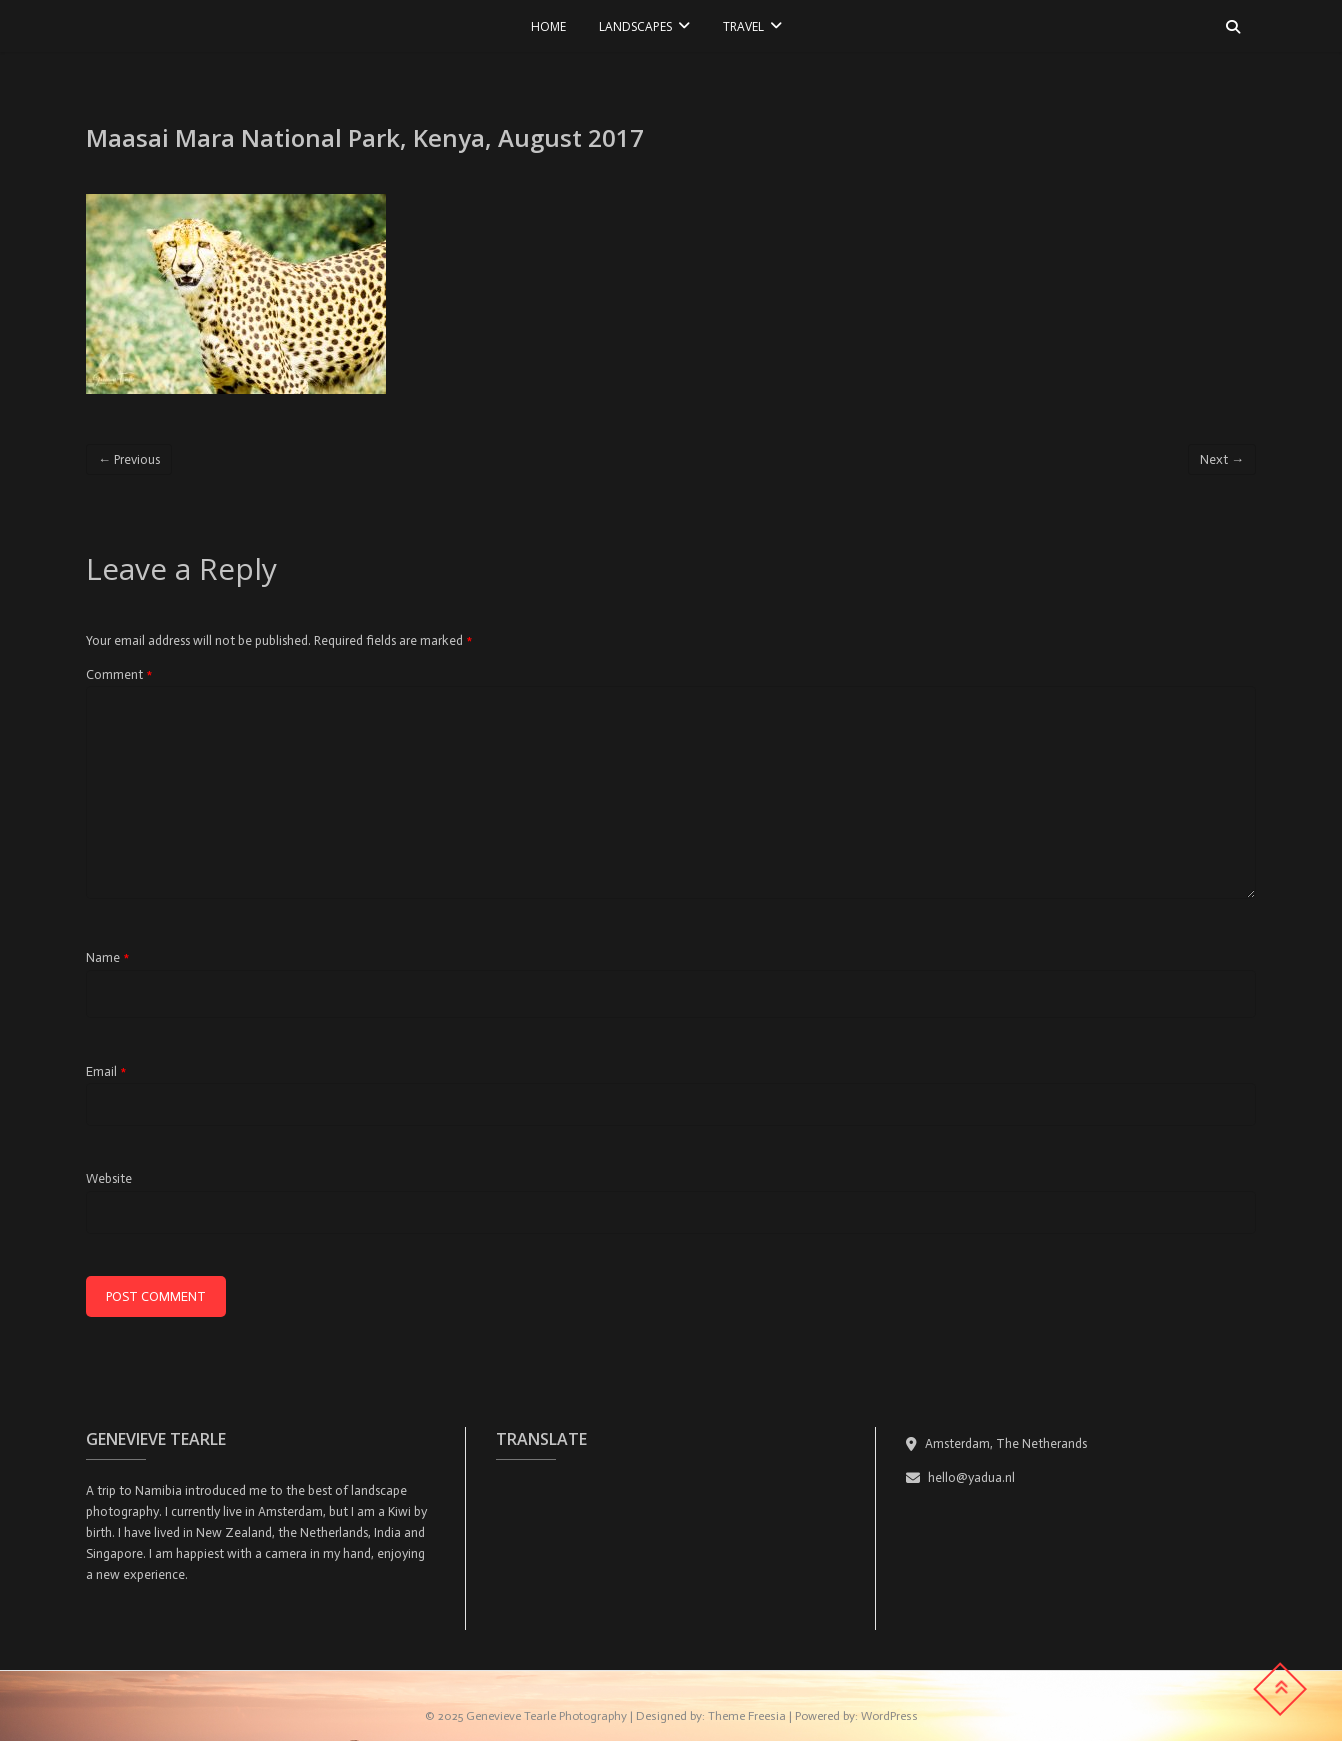 This screenshot has height=1741, width=1342. What do you see at coordinates (129, 459) in the screenshot?
I see `← Previous` at bounding box center [129, 459].